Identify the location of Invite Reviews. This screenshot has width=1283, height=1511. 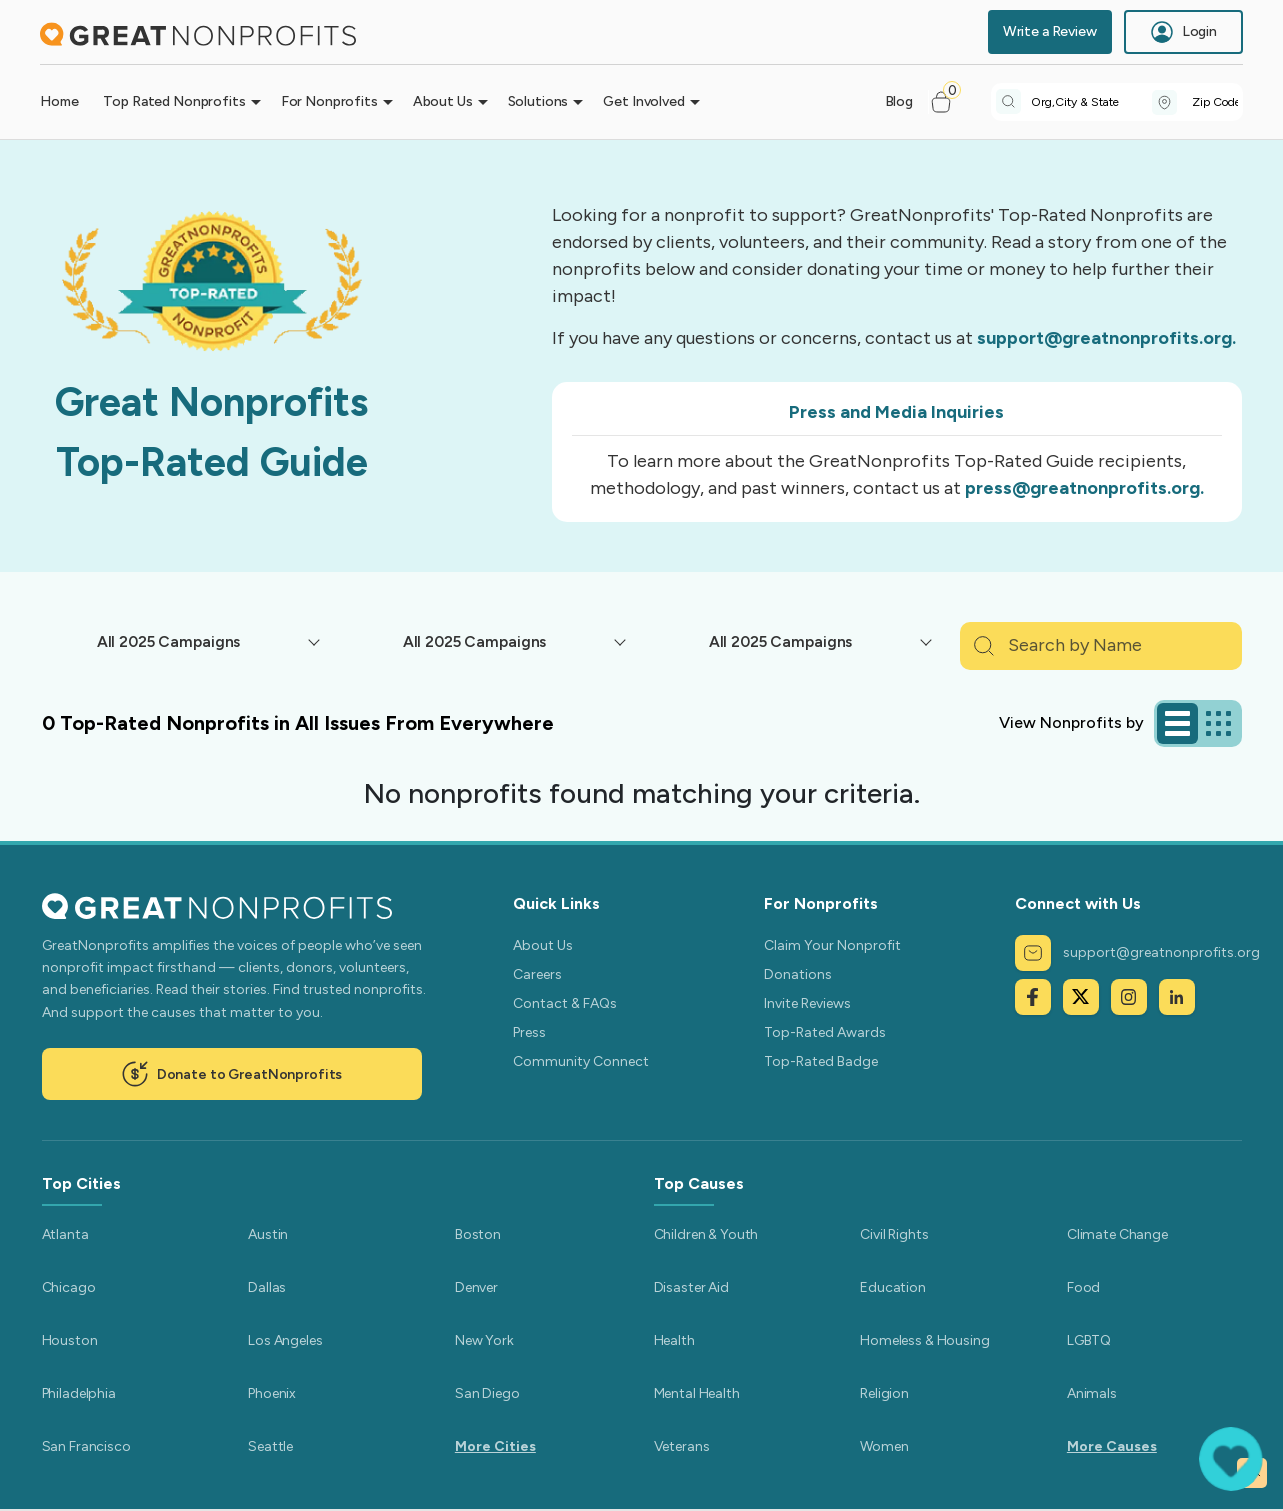
(807, 1003).